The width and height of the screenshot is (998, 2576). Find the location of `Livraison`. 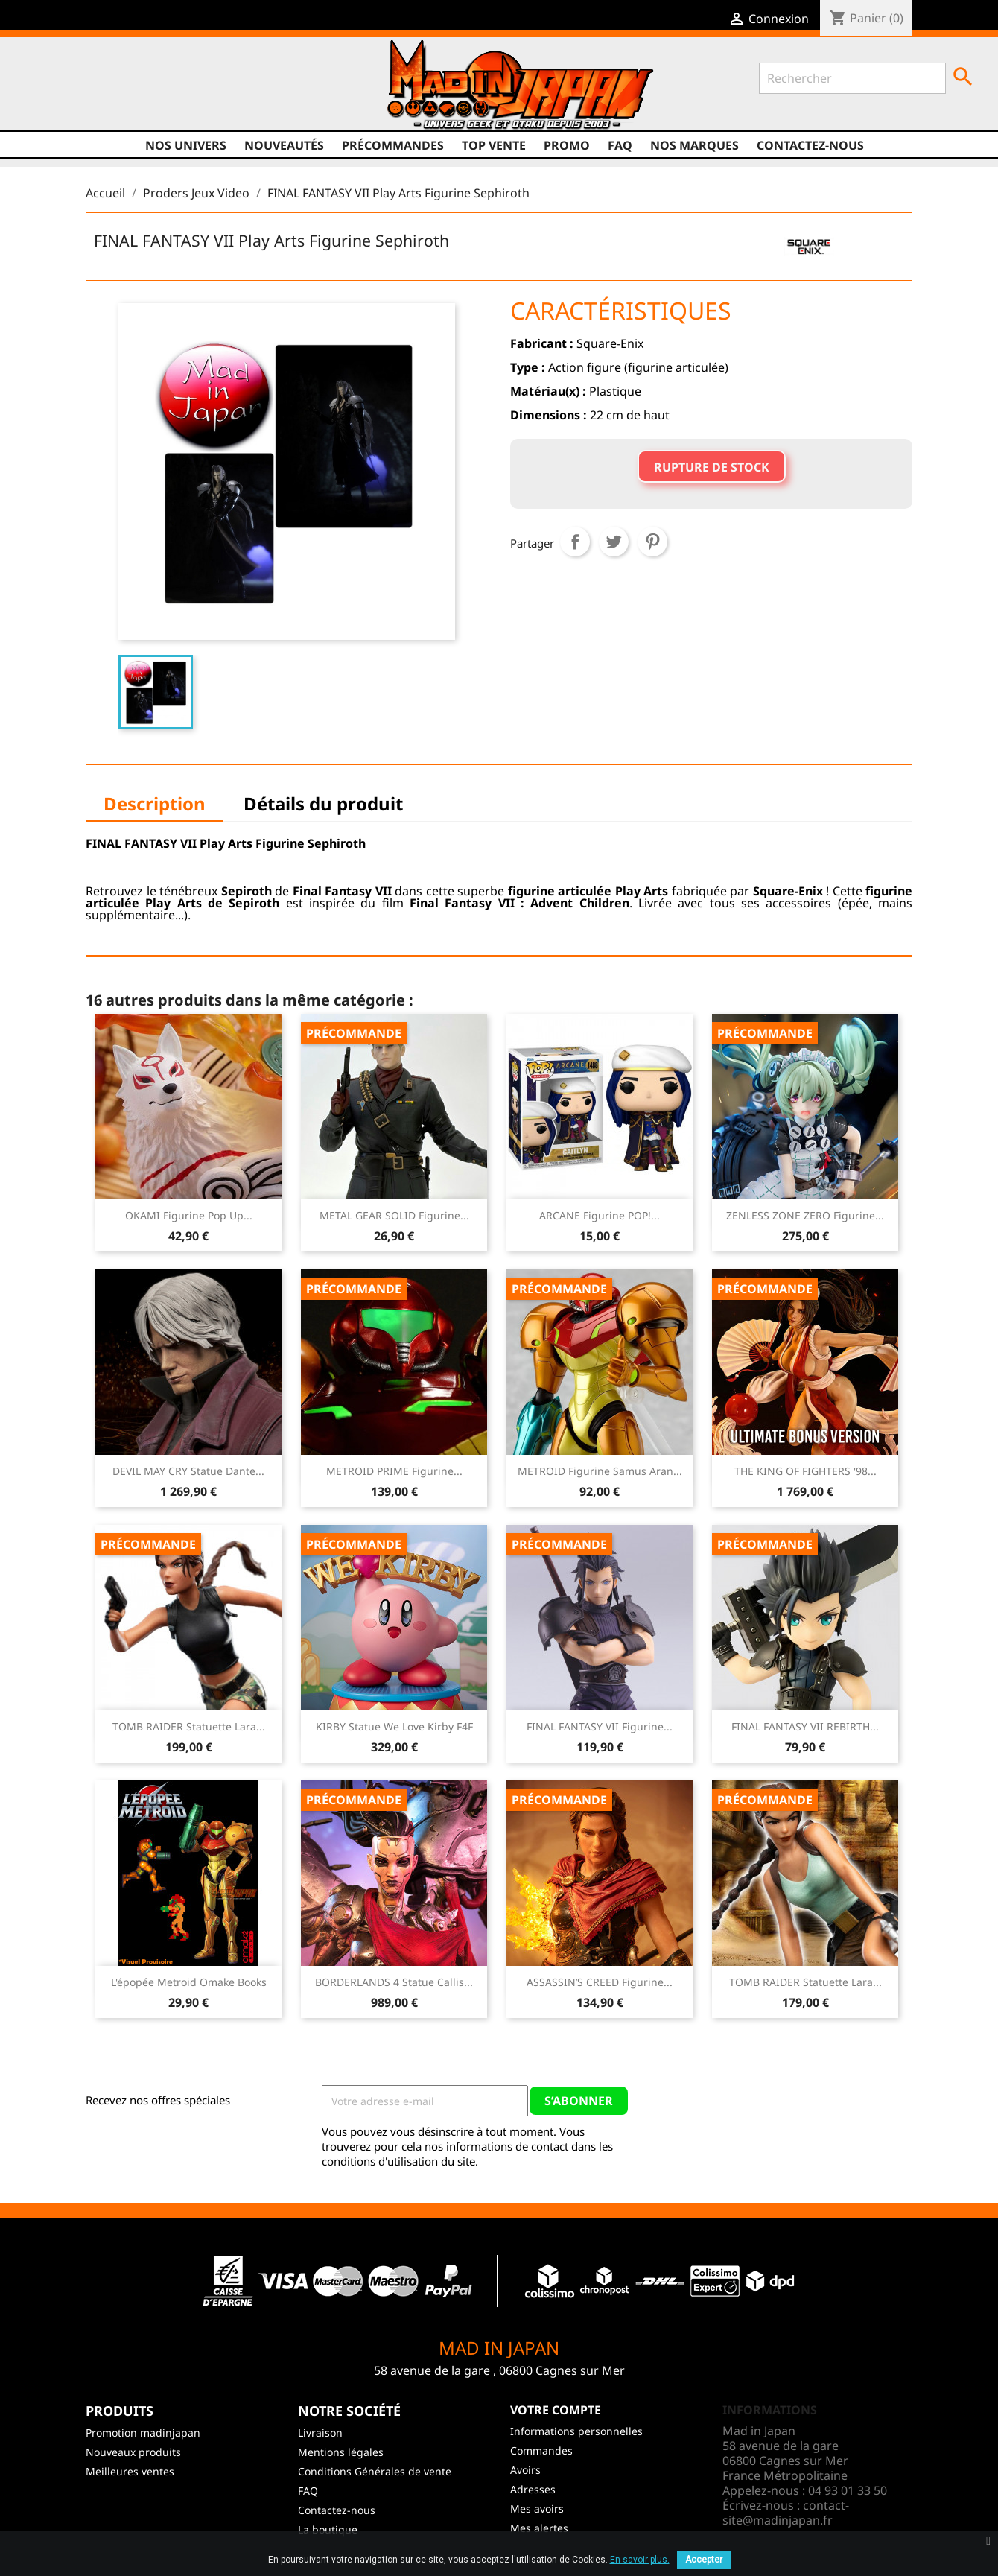

Livraison is located at coordinates (320, 2433).